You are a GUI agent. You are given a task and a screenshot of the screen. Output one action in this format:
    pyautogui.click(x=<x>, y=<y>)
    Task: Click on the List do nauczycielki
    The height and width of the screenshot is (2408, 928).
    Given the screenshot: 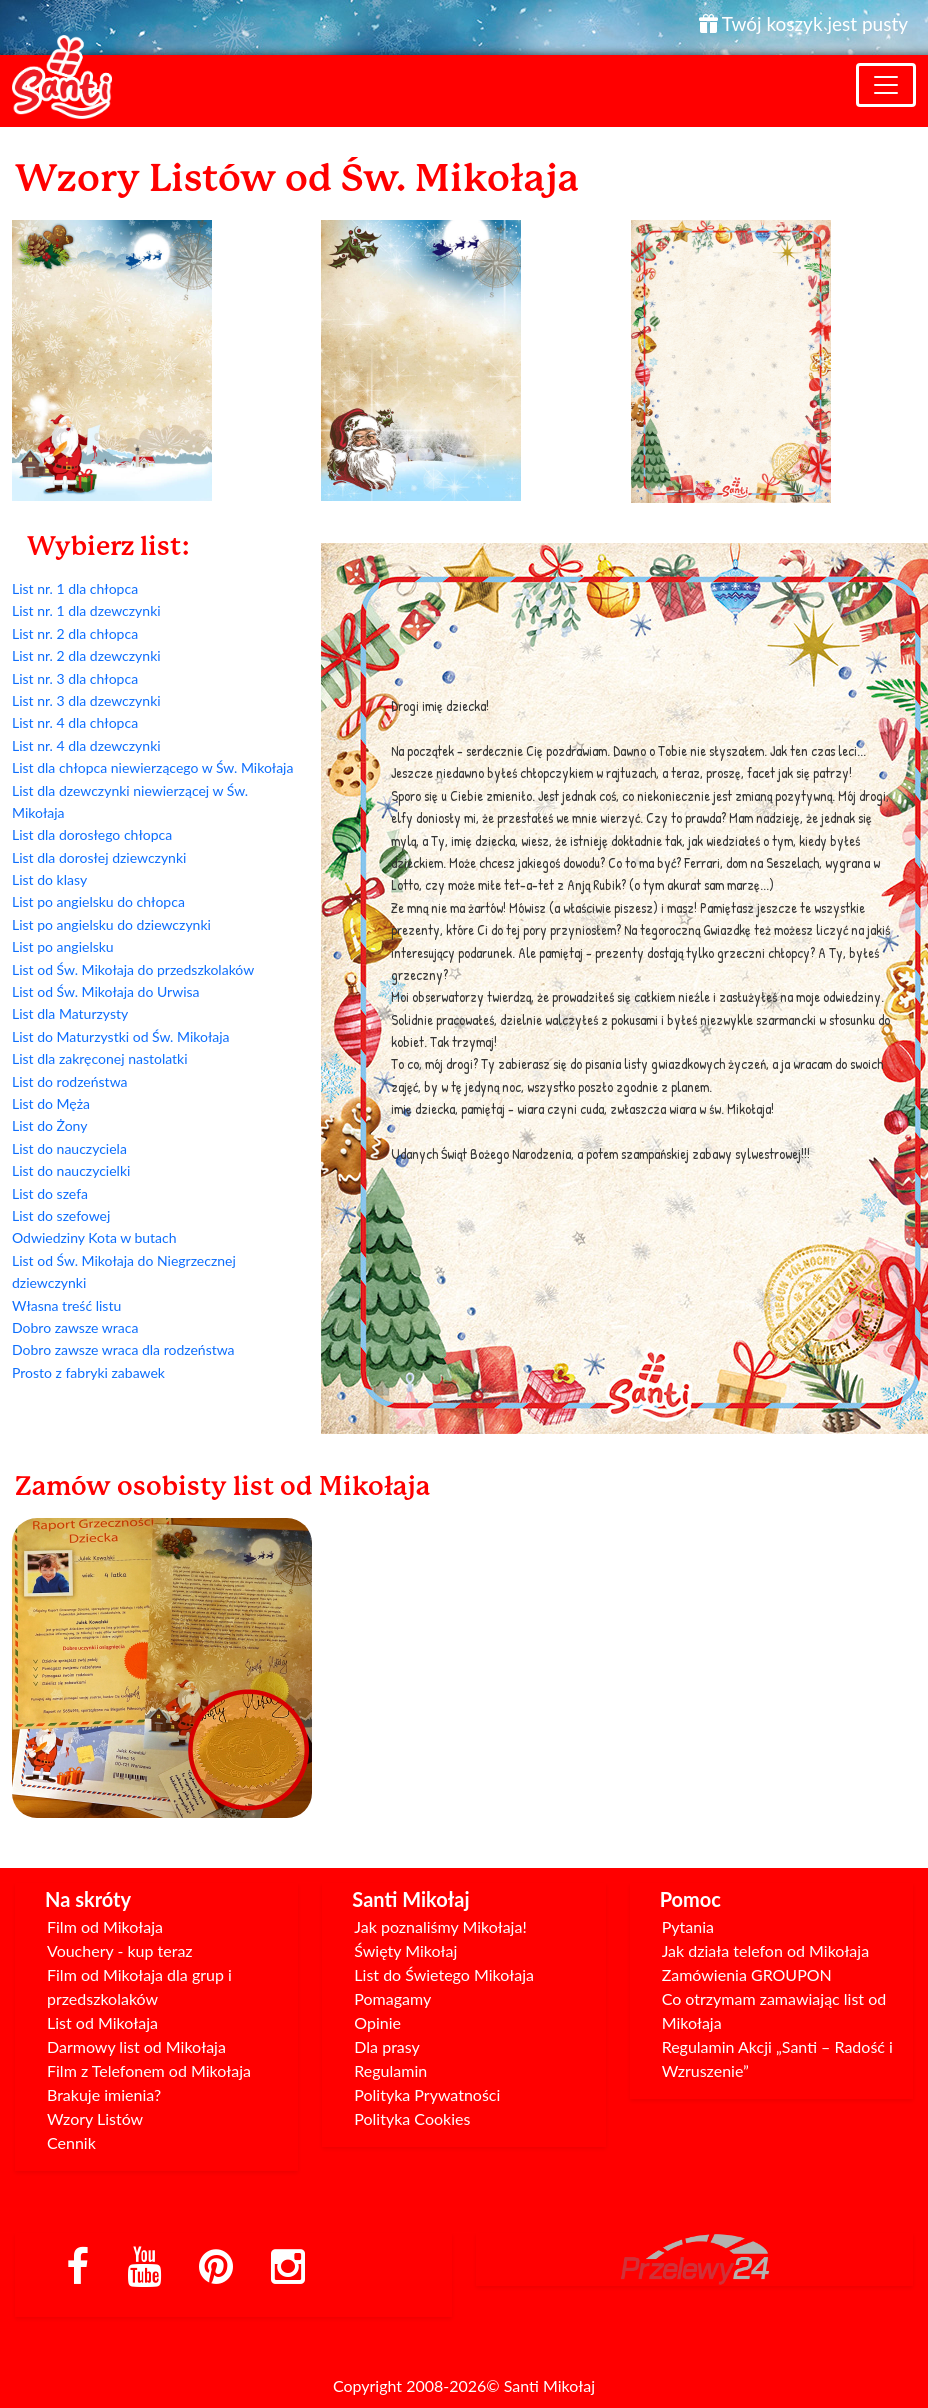 What is the action you would take?
    pyautogui.click(x=71, y=1170)
    